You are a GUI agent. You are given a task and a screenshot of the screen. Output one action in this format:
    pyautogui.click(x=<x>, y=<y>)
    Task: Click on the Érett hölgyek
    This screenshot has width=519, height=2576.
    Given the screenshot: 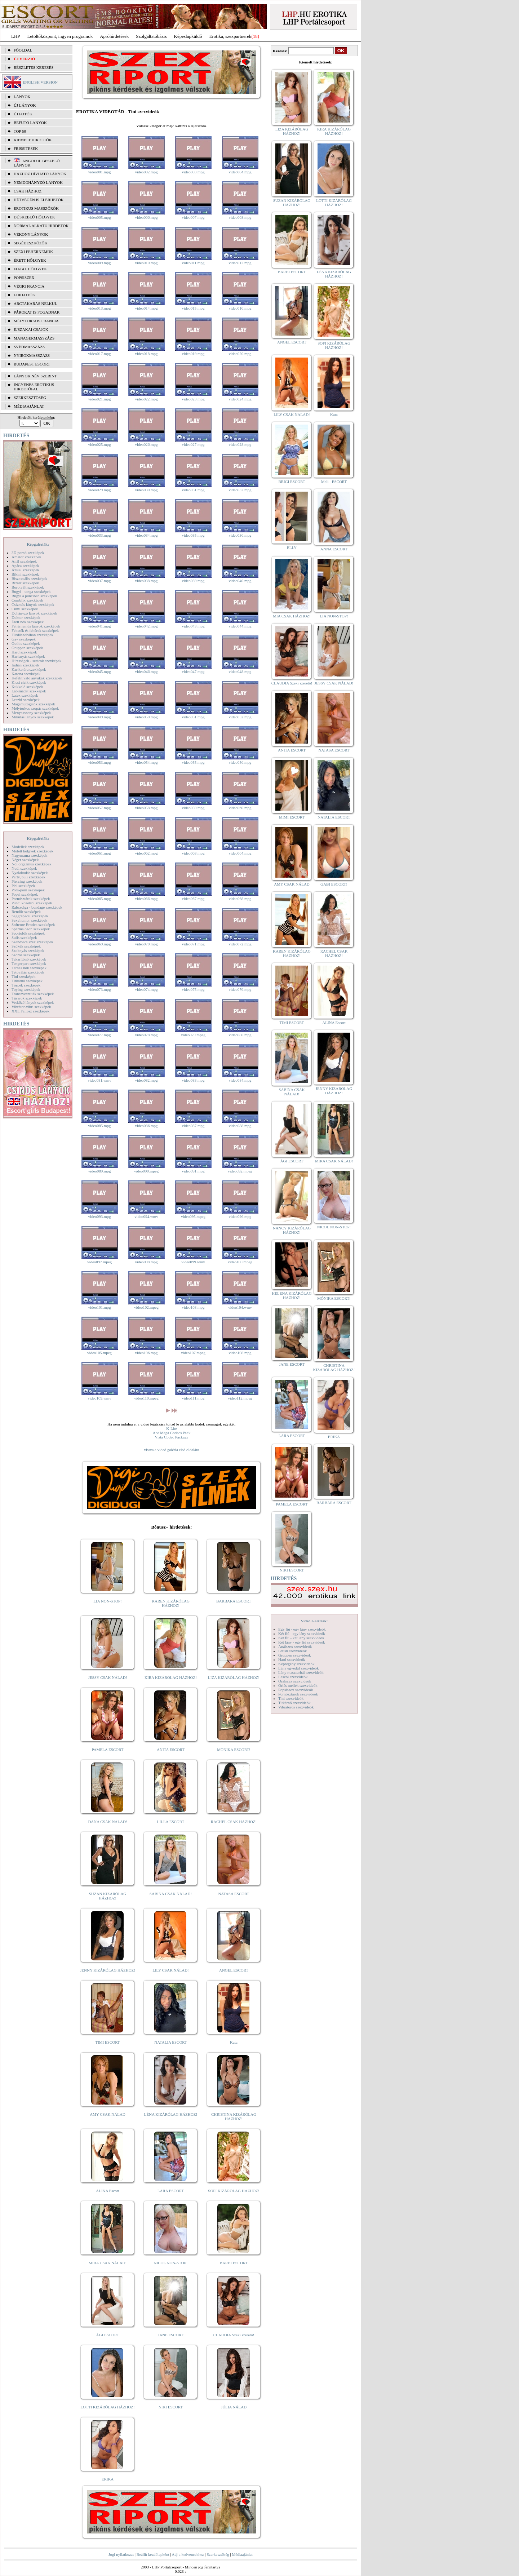 What is the action you would take?
    pyautogui.click(x=30, y=260)
    